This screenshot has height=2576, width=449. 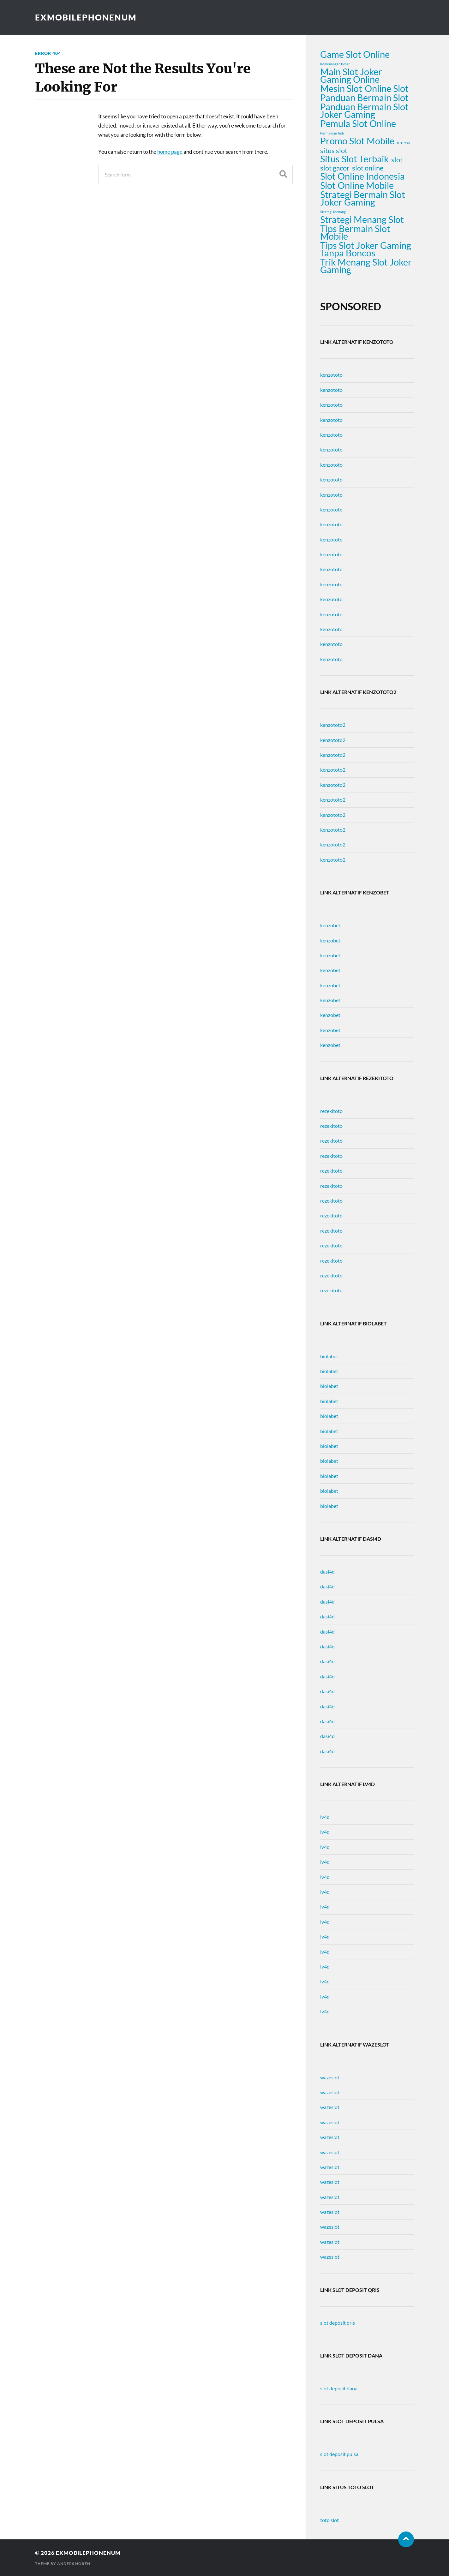 What do you see at coordinates (327, 1572) in the screenshot?
I see `dasi4d` at bounding box center [327, 1572].